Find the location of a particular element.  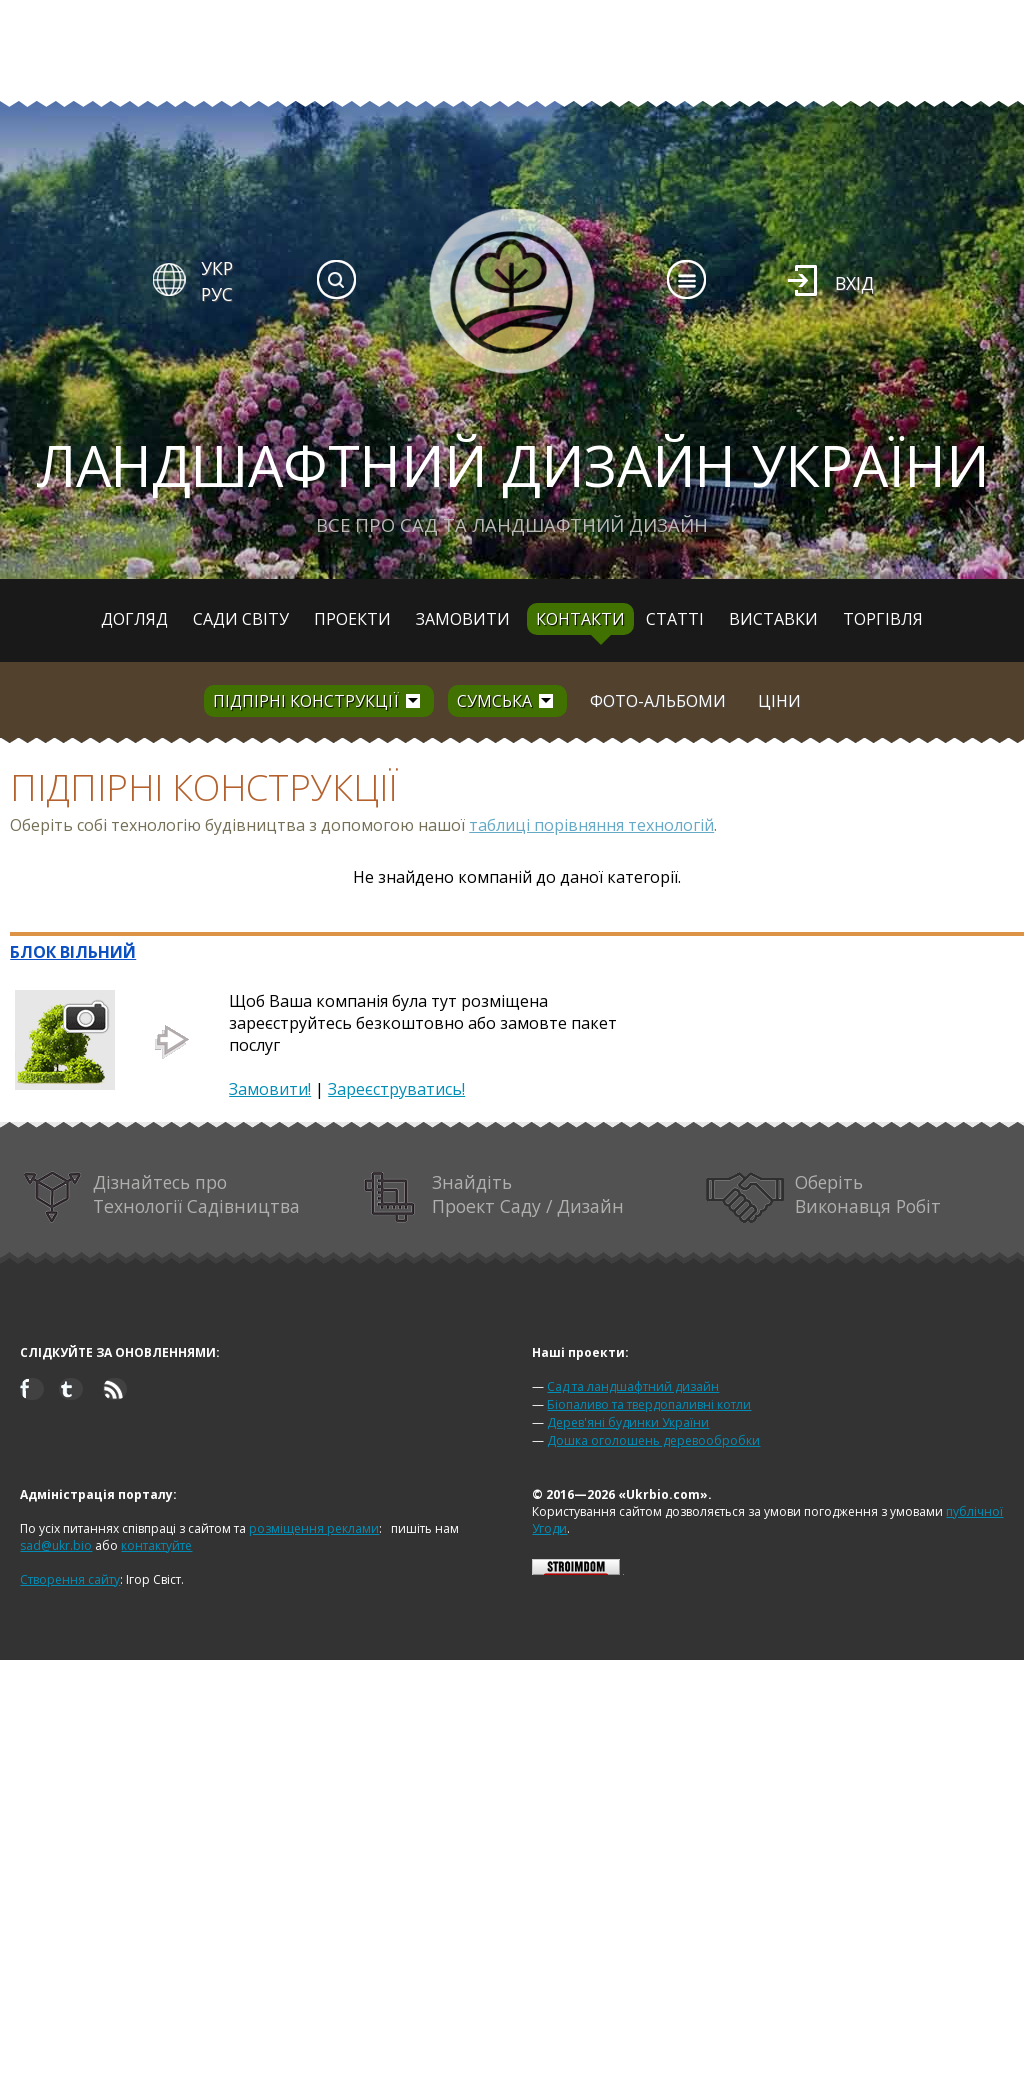

Фото-альбоми is located at coordinates (658, 701).